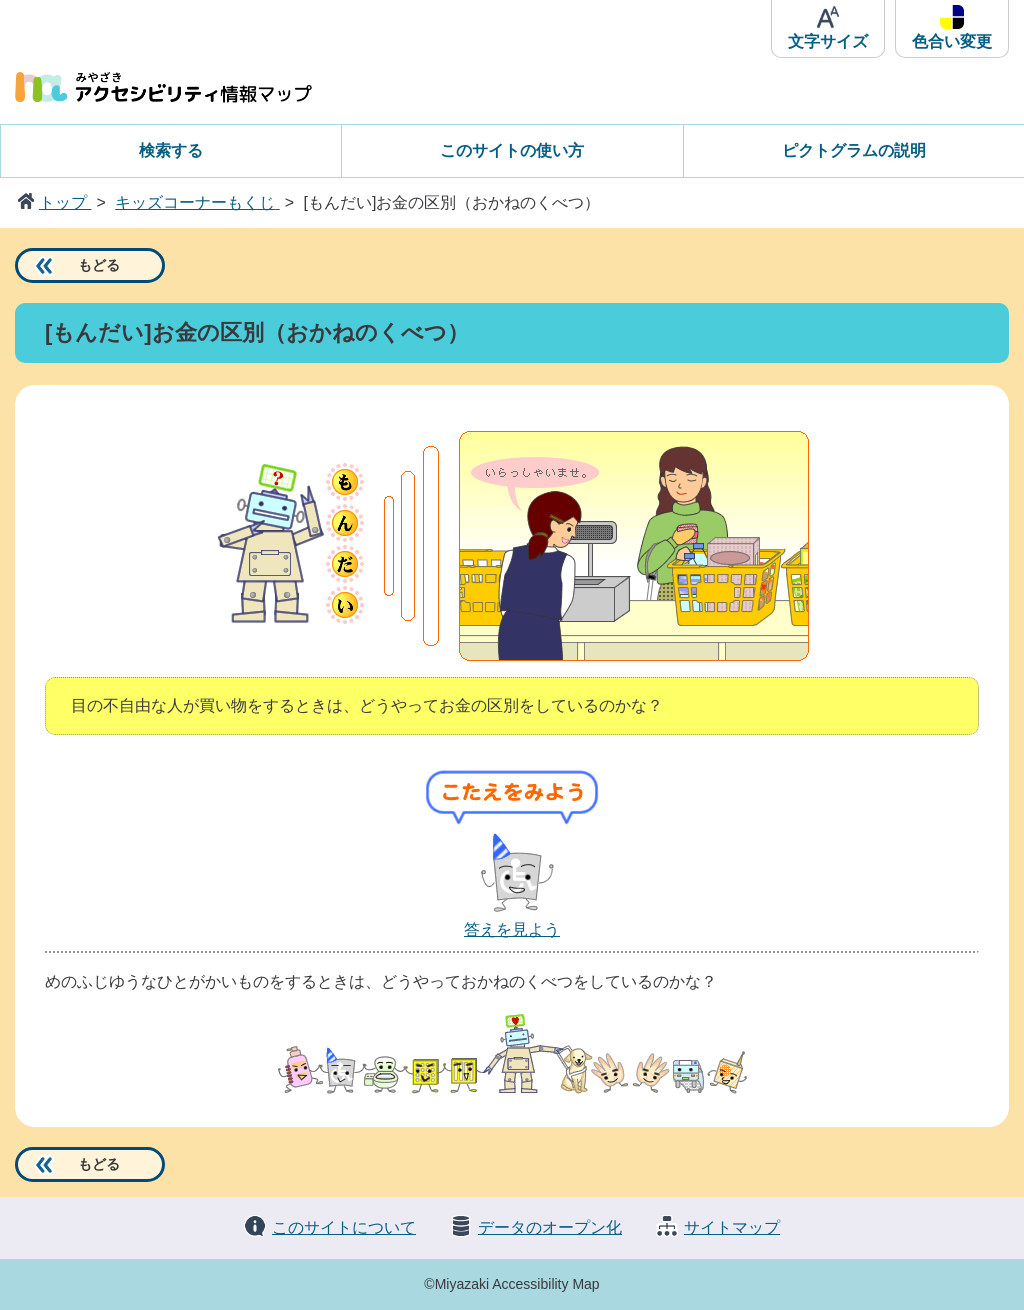  I want to click on サイトマップ, so click(732, 1227).